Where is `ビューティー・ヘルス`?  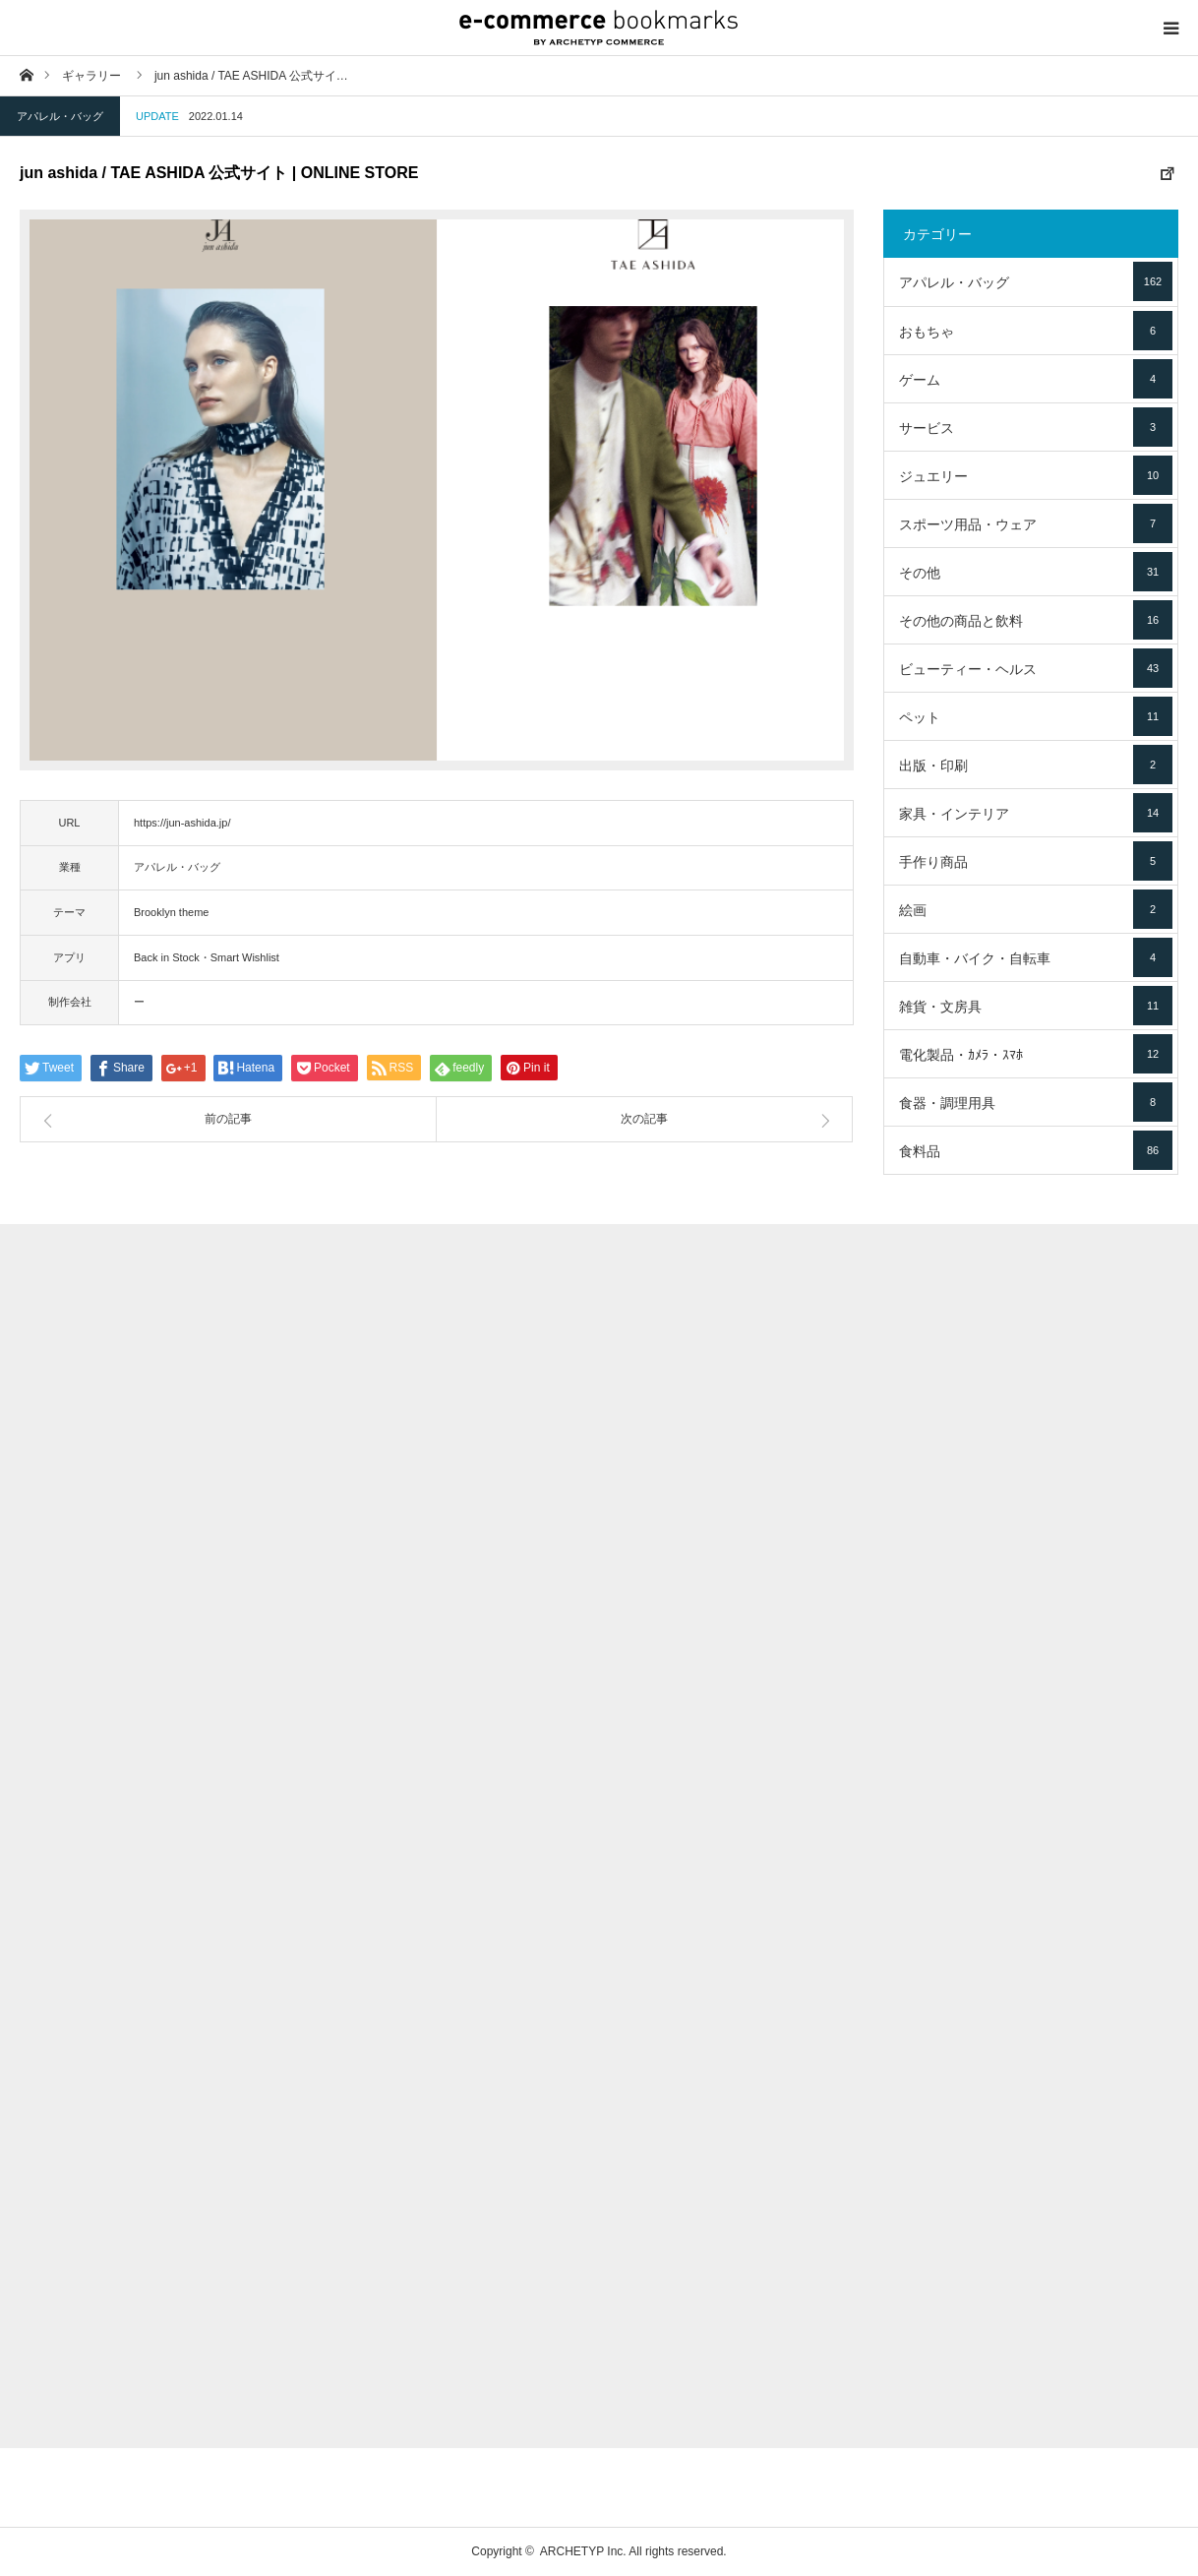
ビューティー・ヘルス is located at coordinates (1035, 668).